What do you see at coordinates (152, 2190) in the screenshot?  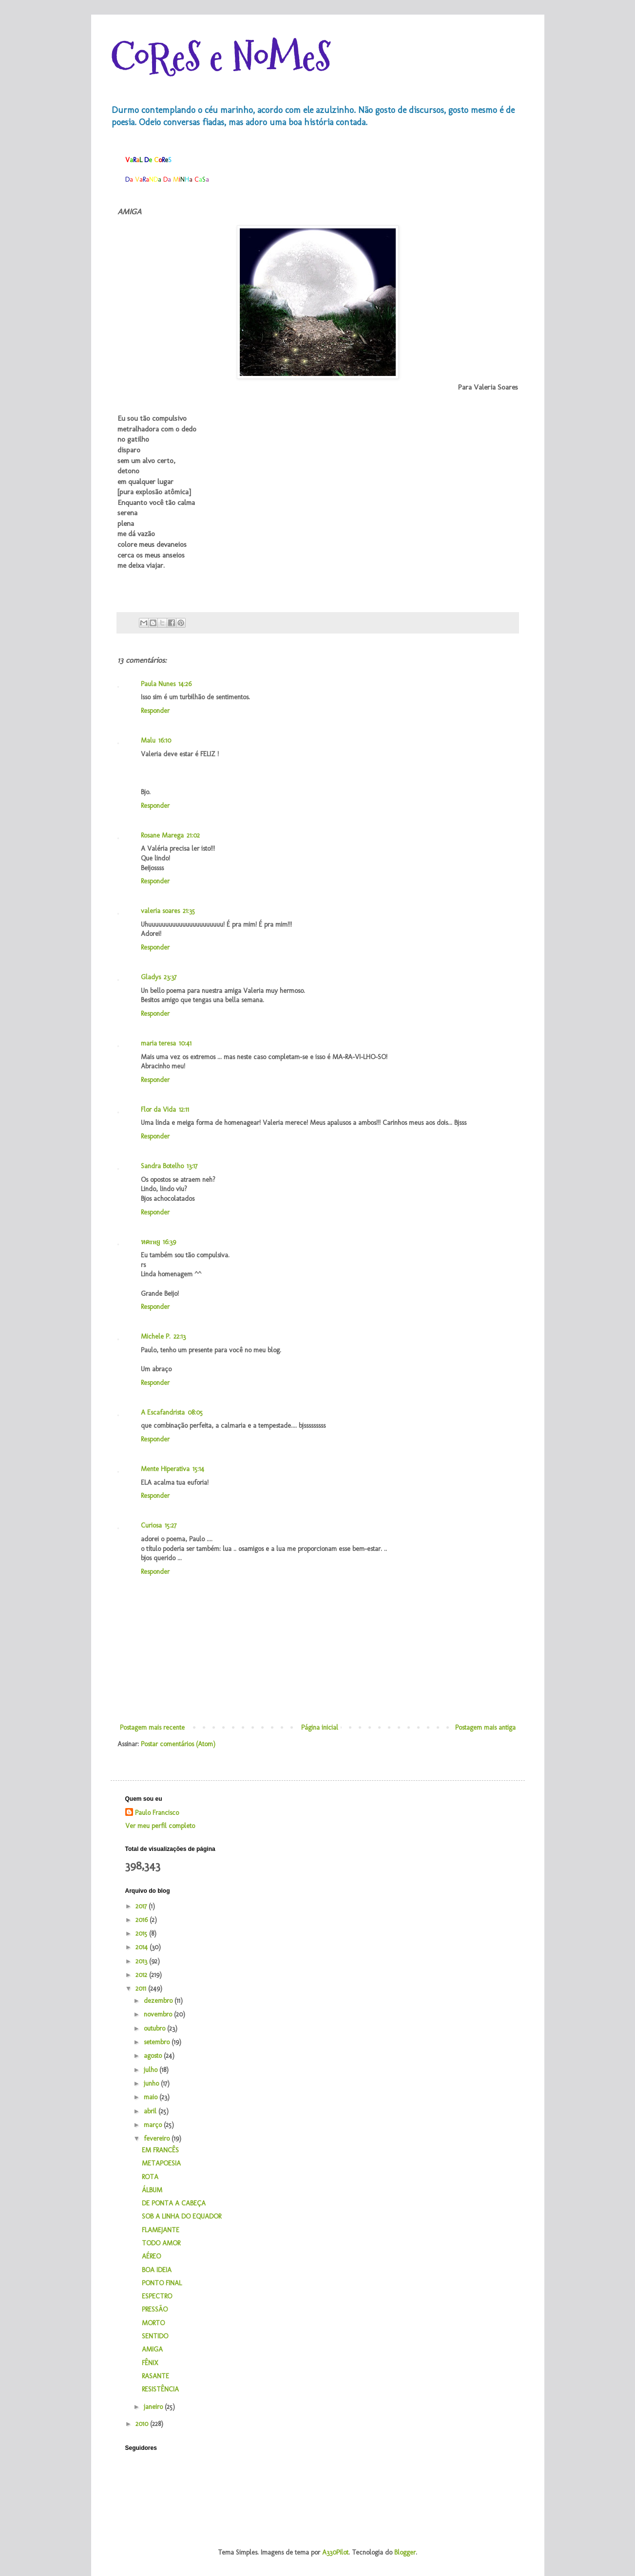 I see `ÁLBUM` at bounding box center [152, 2190].